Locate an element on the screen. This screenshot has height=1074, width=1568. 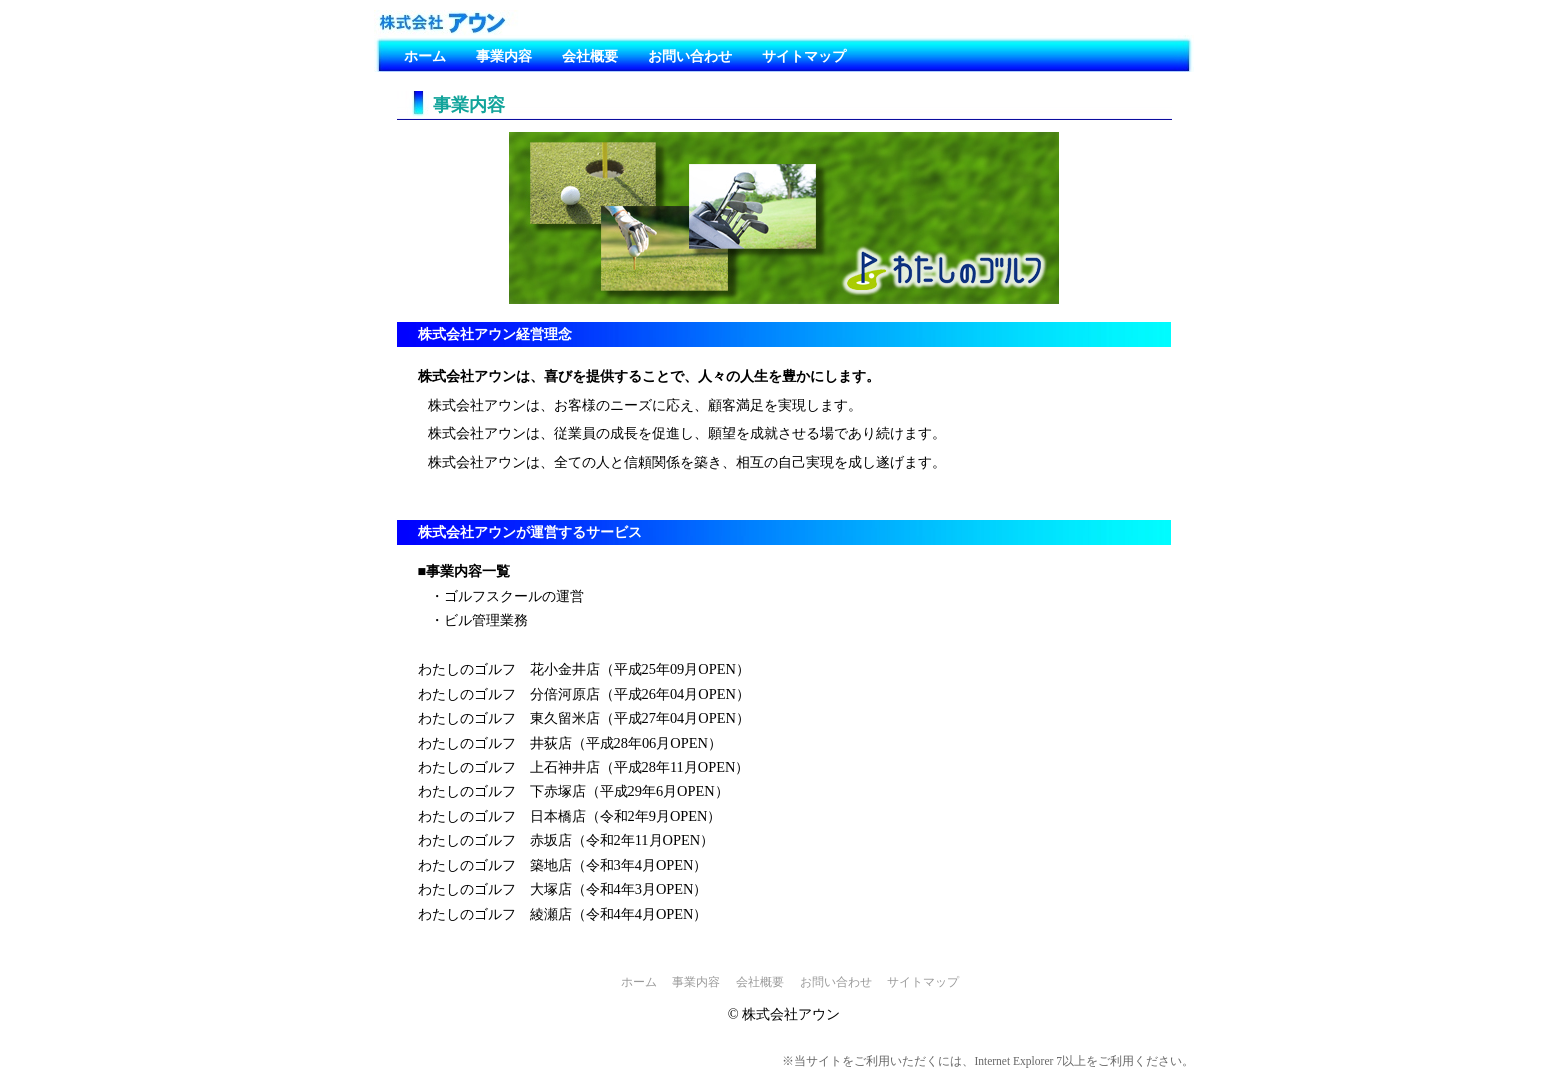
事業内容 is located at coordinates (504, 56).